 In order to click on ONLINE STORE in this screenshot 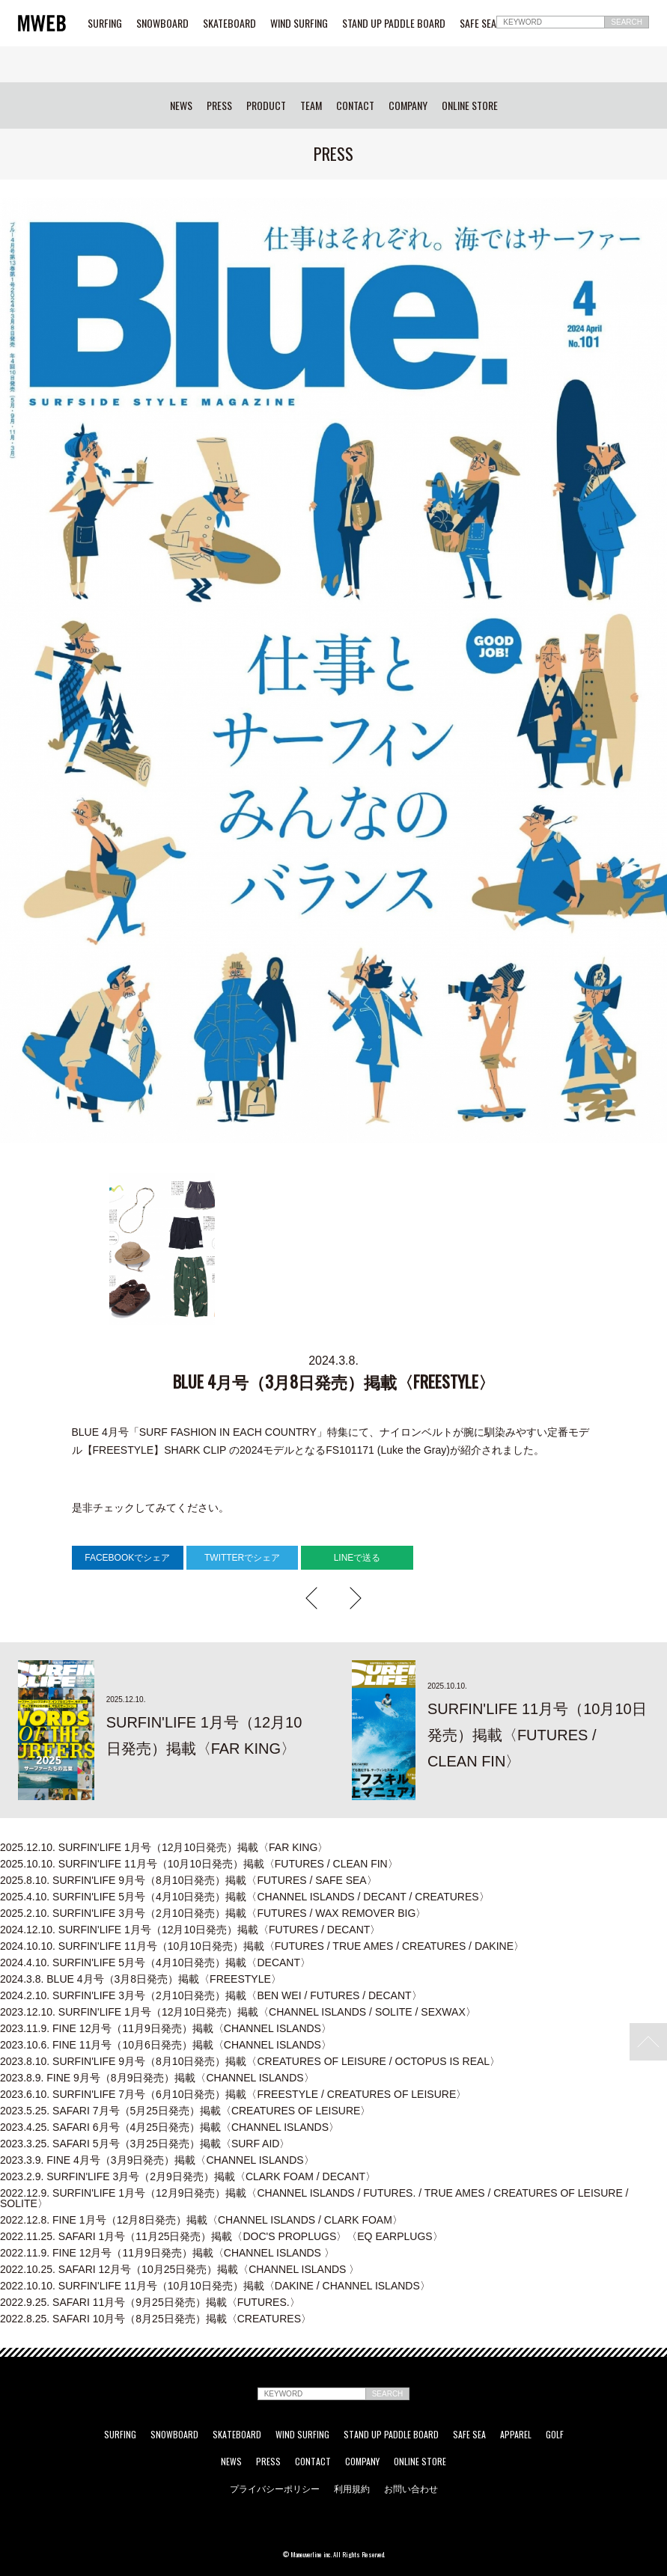, I will do `click(470, 105)`.